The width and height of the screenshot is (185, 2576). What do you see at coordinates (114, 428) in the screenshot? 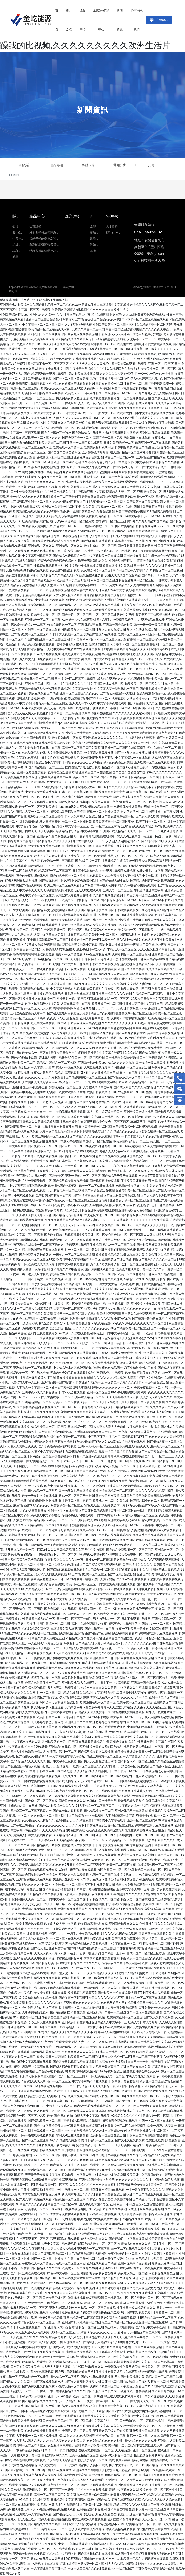
I see `日韩精品美女一区二区` at bounding box center [114, 428].